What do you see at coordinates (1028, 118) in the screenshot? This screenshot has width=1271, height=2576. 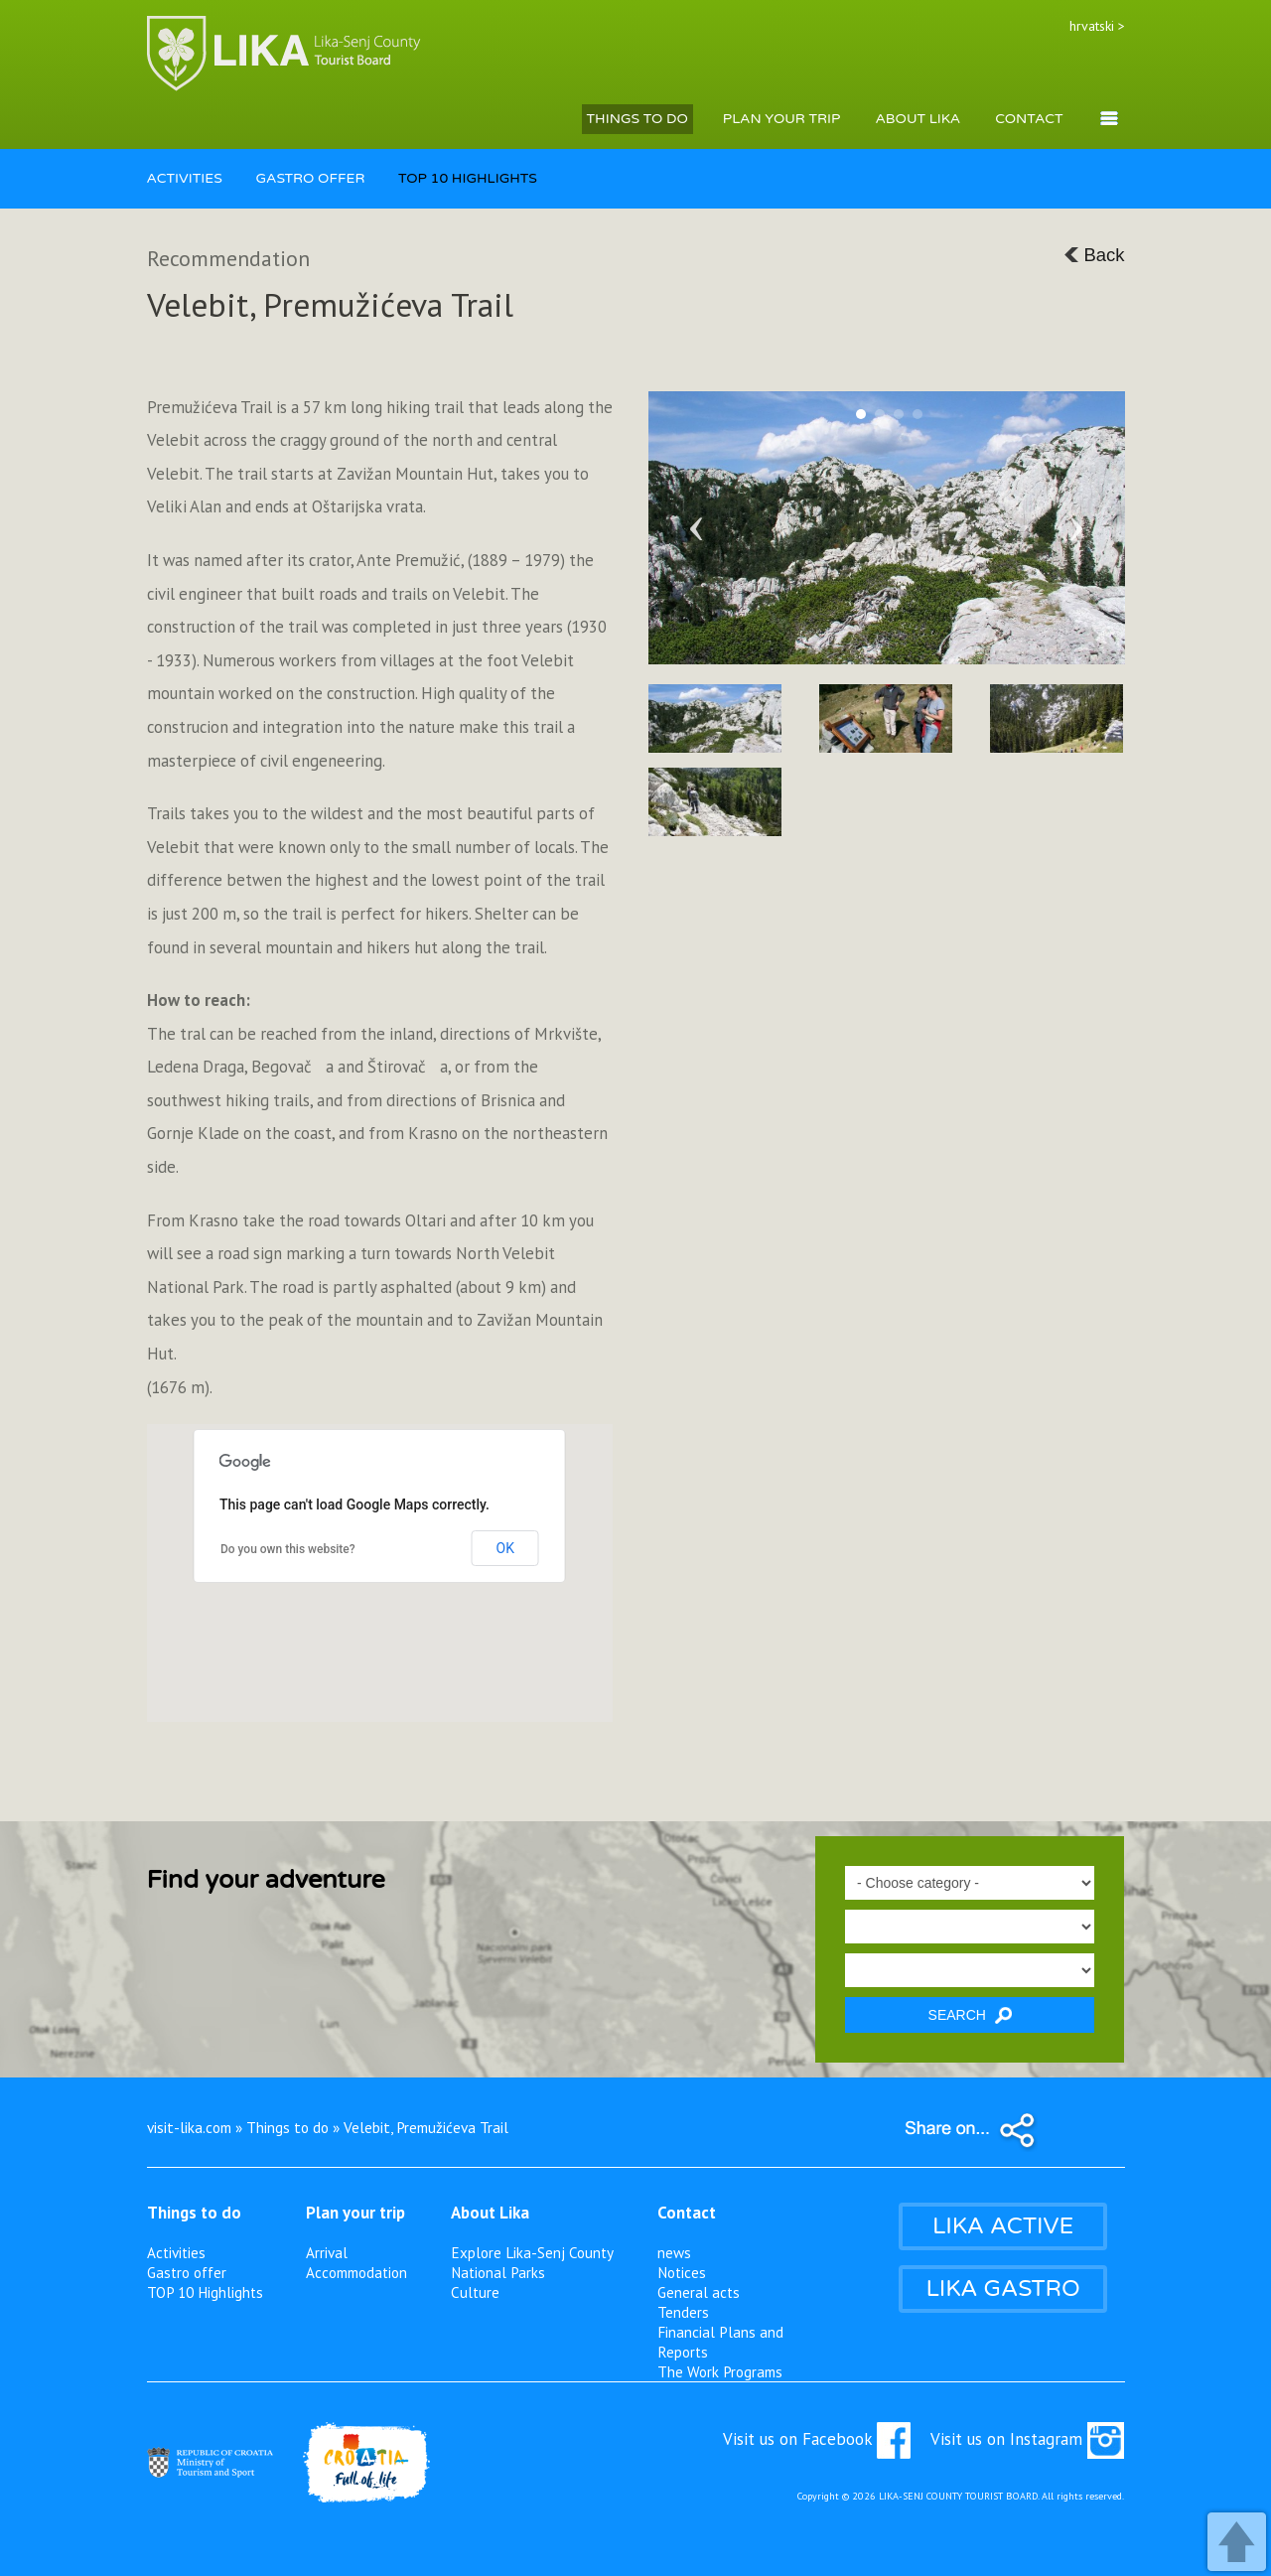 I see `CONTACT` at bounding box center [1028, 118].